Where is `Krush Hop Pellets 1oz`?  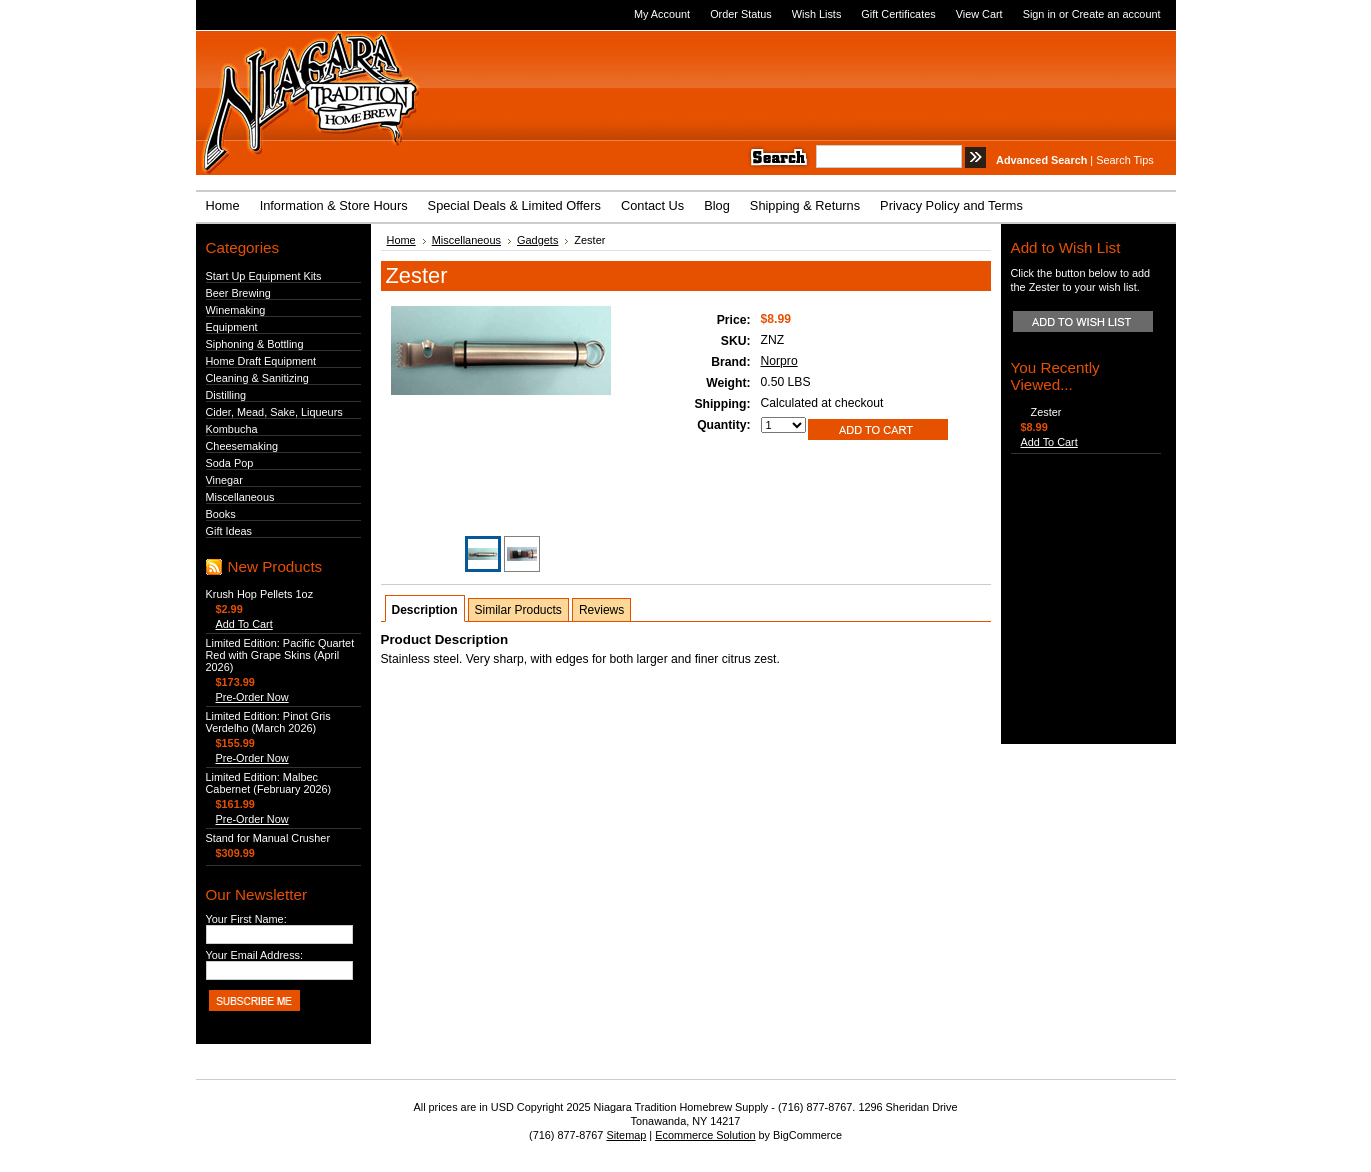 Krush Hop Pellets 1oz is located at coordinates (260, 594).